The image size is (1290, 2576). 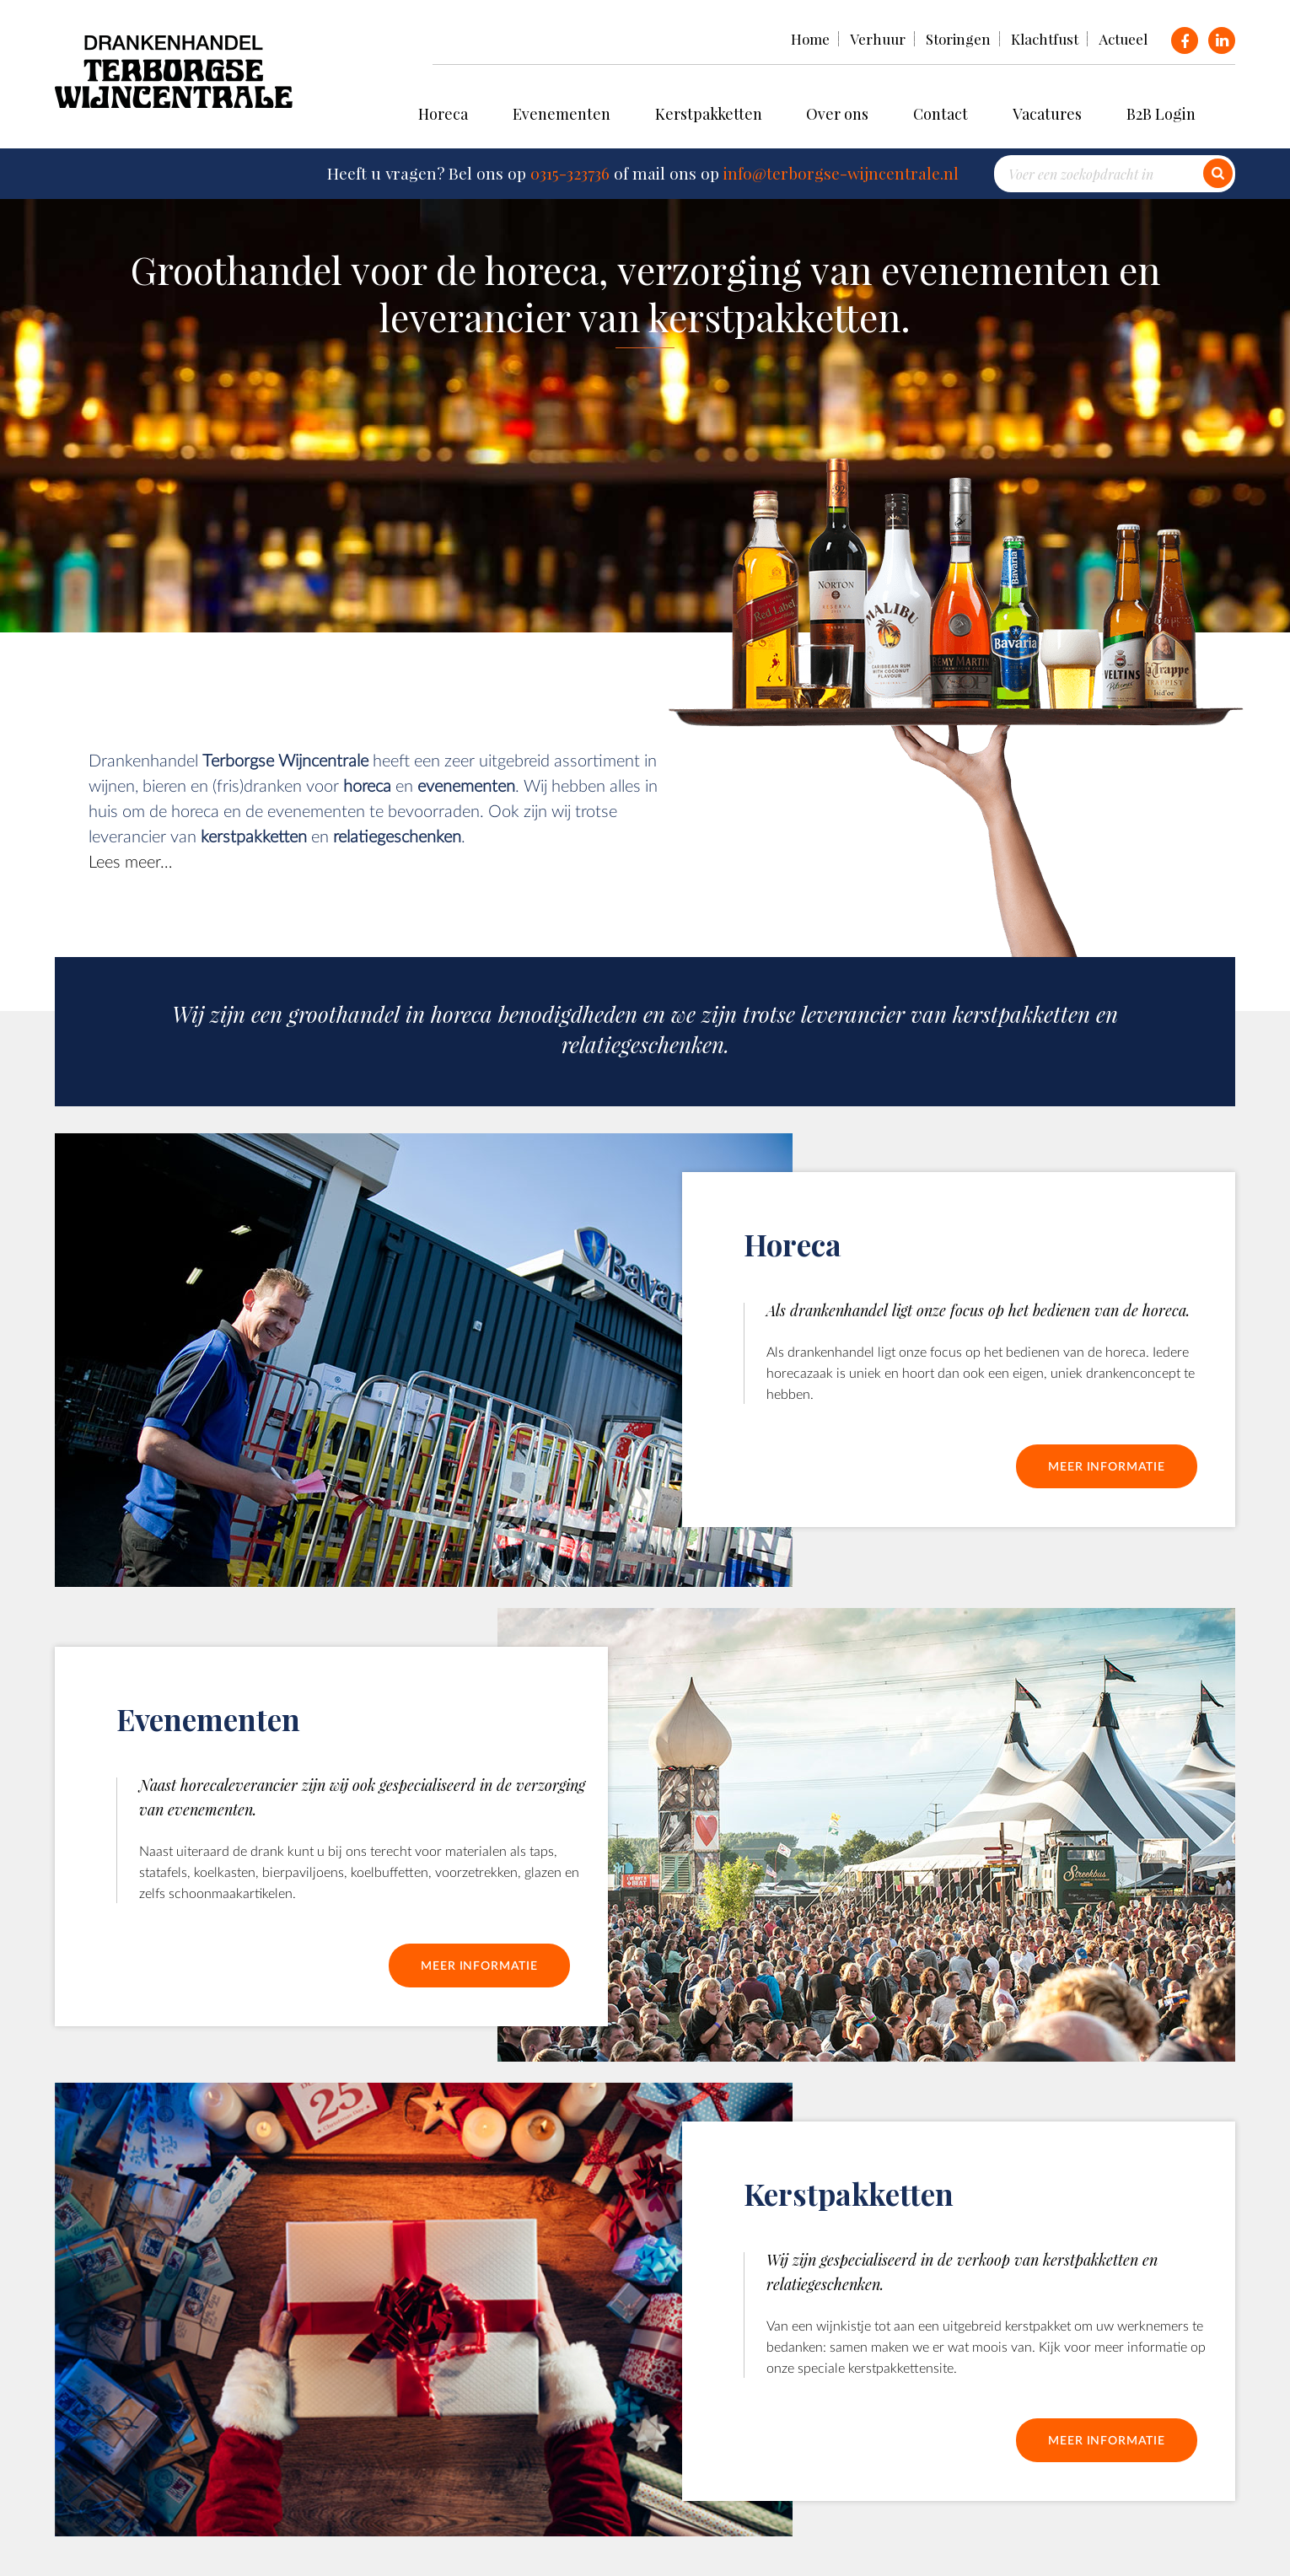 I want to click on B2B Login, so click(x=1161, y=114).